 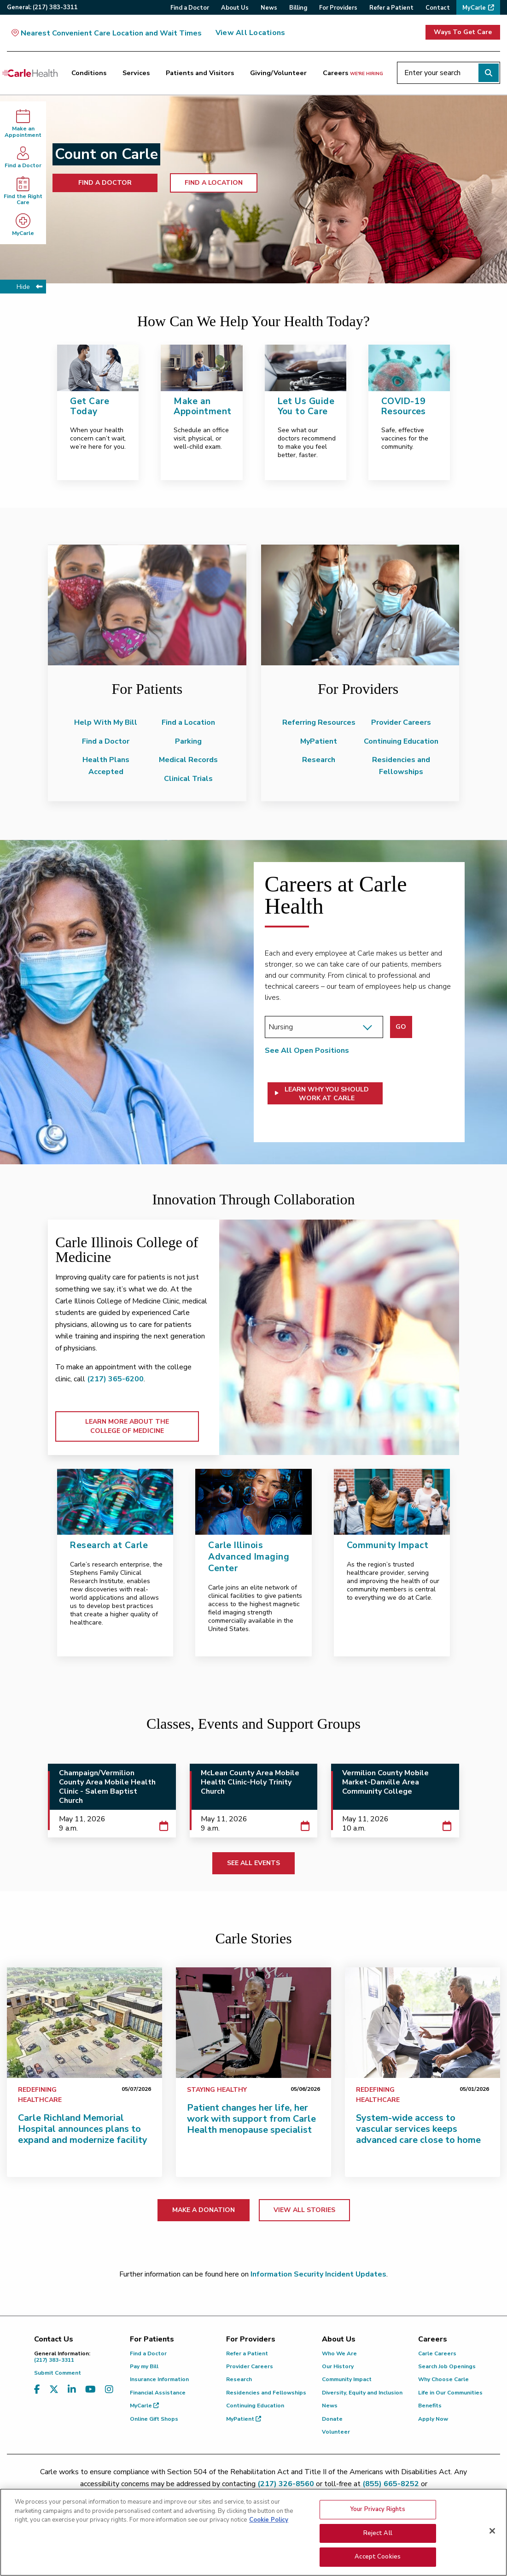 I want to click on Find a Location, so click(x=188, y=722).